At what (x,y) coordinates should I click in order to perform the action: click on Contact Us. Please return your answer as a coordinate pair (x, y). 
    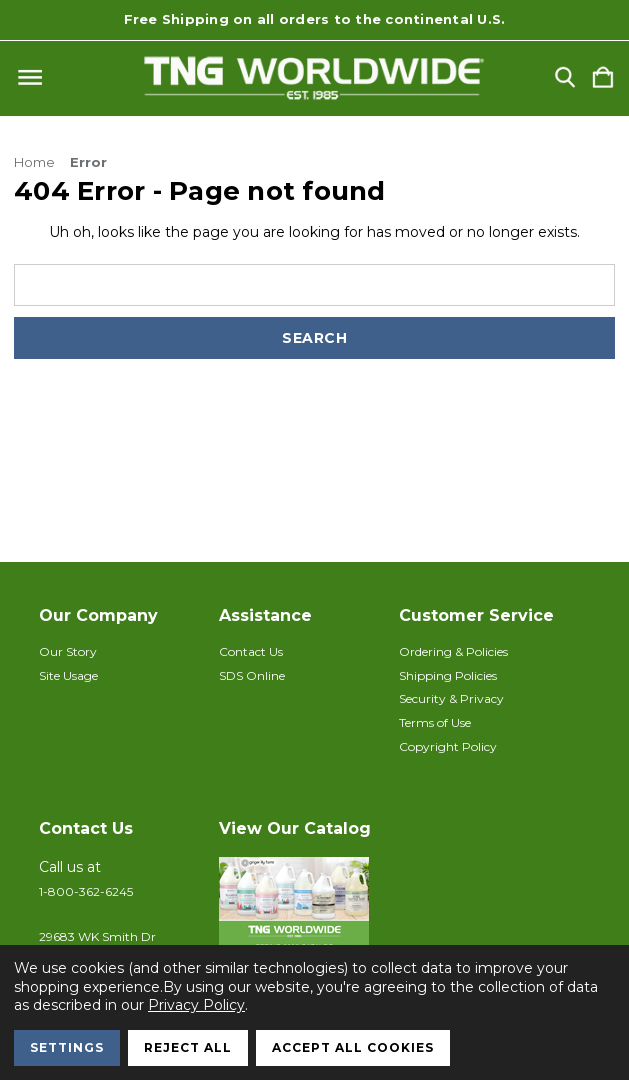
    Looking at the image, I should click on (251, 651).